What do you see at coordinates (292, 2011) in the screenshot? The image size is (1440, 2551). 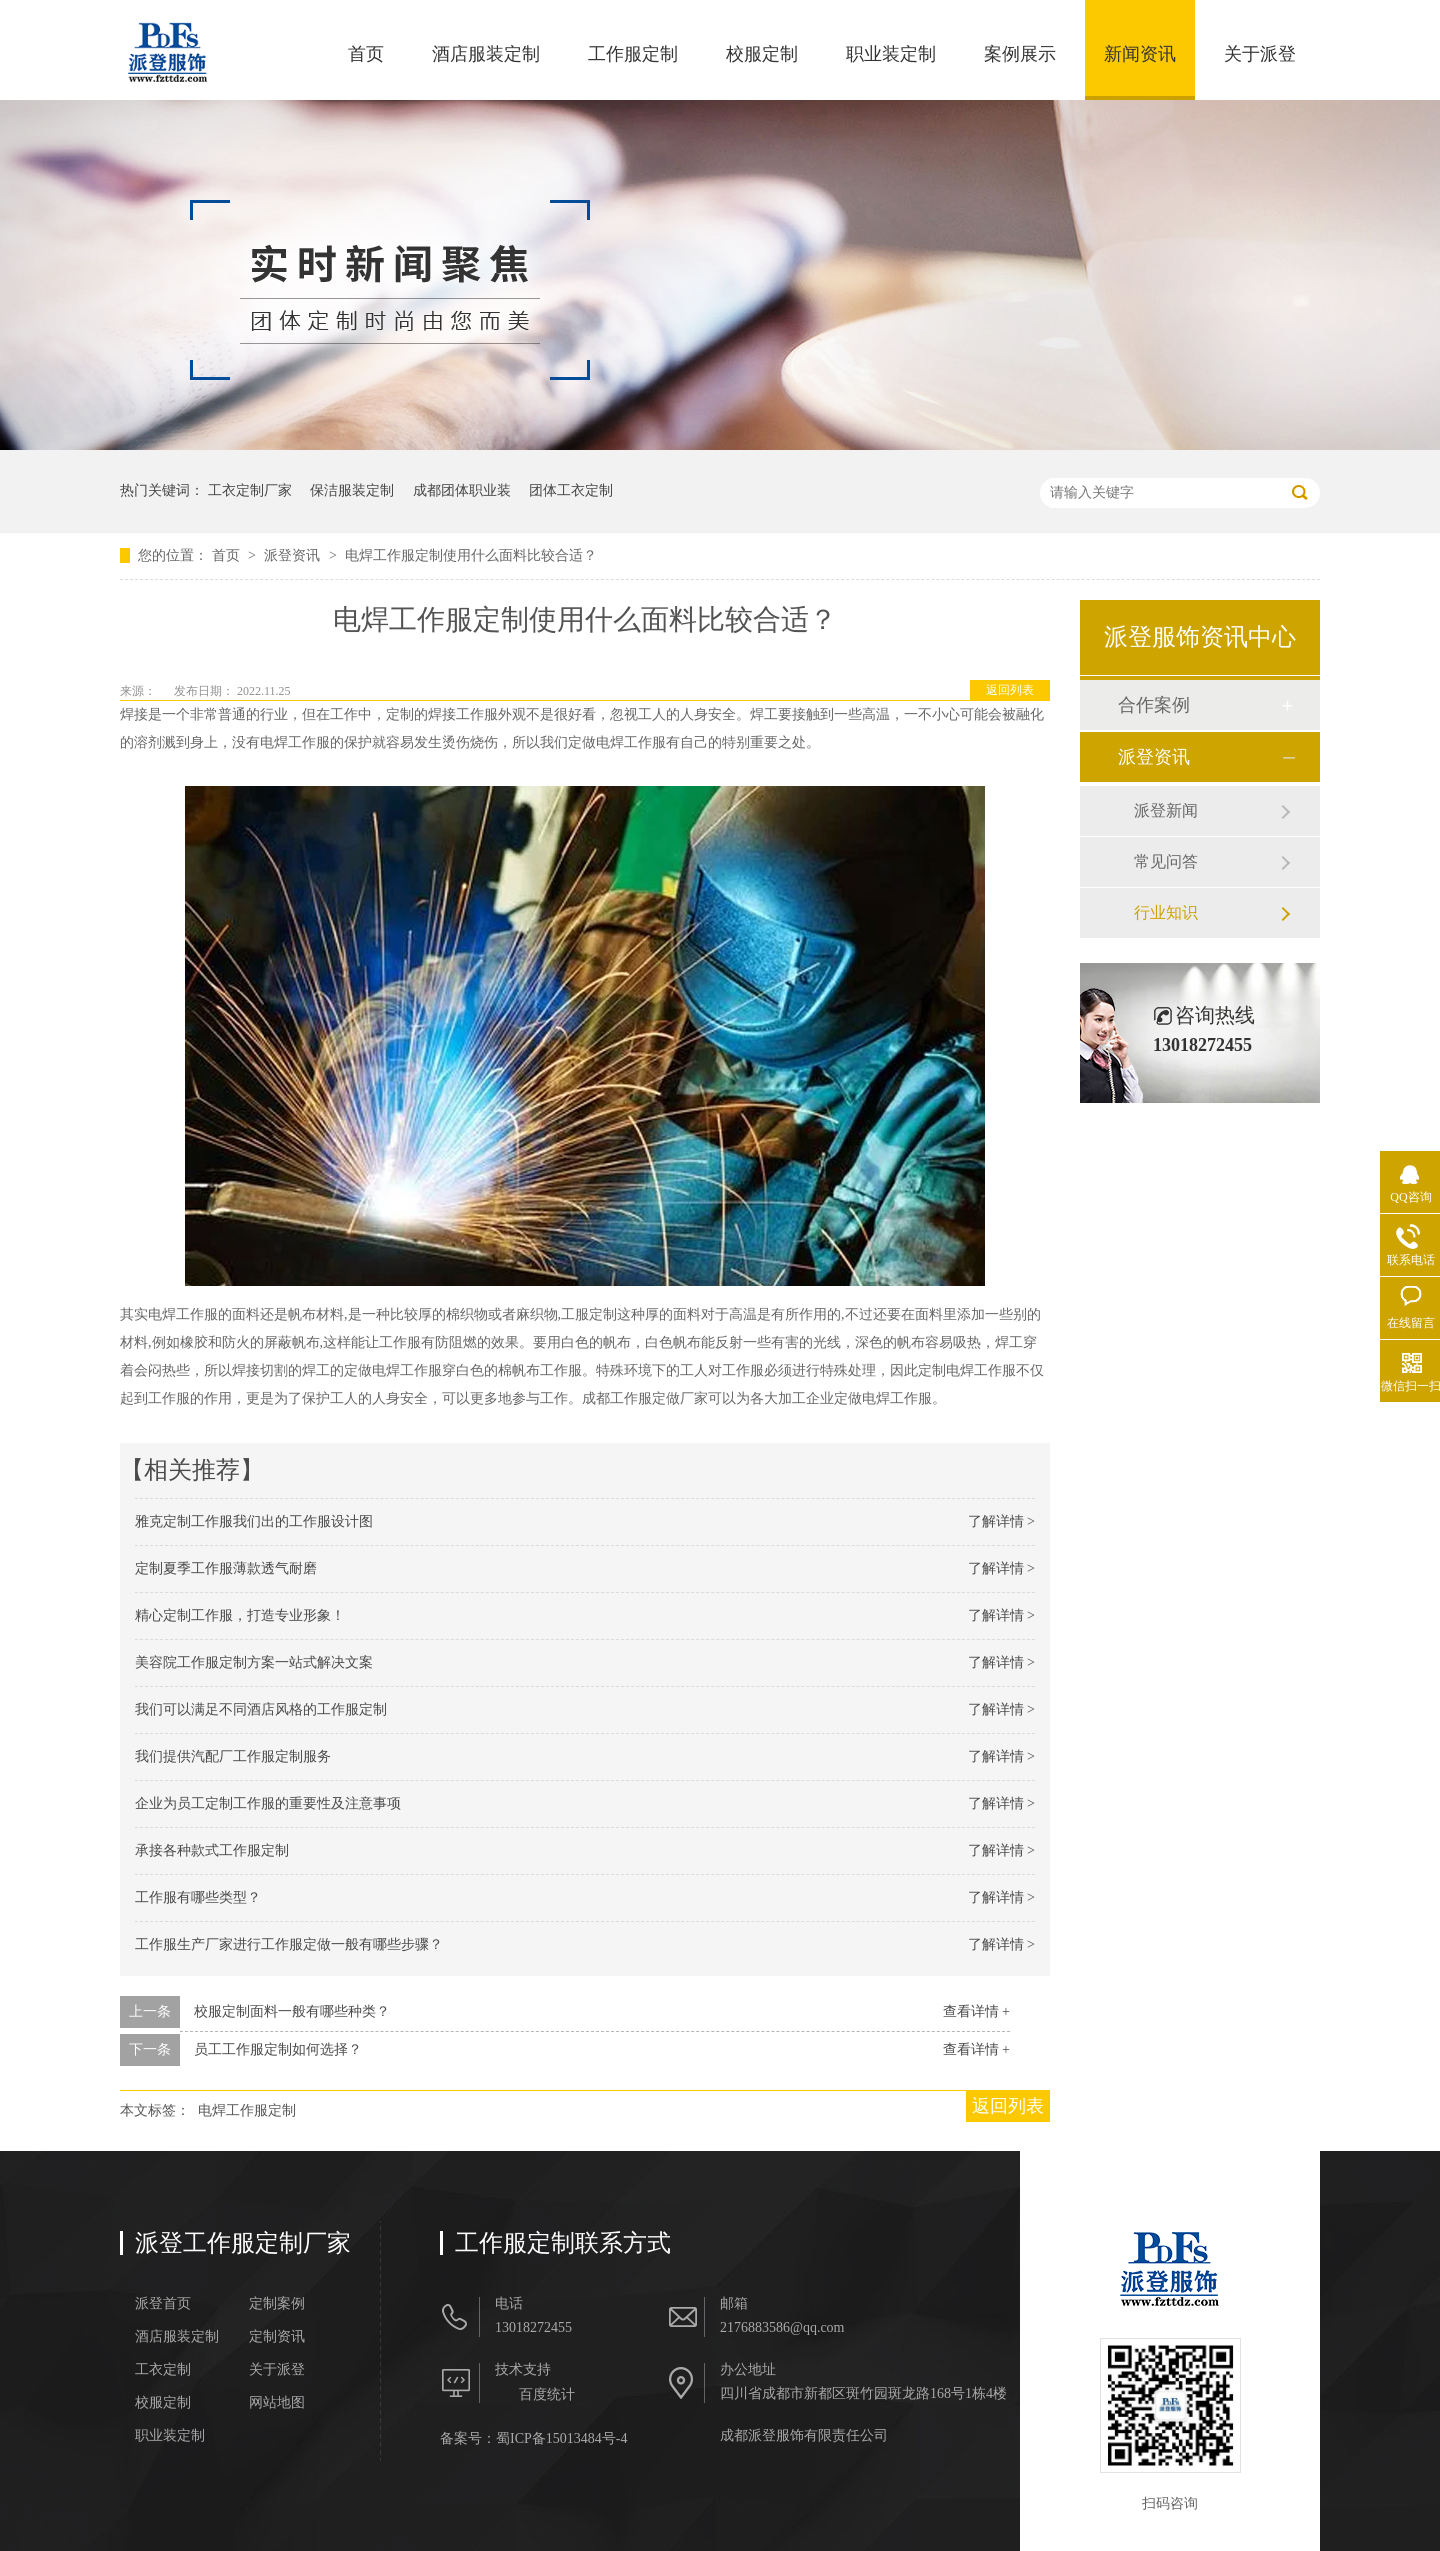 I see `校服定制面料一般有哪些种类？` at bounding box center [292, 2011].